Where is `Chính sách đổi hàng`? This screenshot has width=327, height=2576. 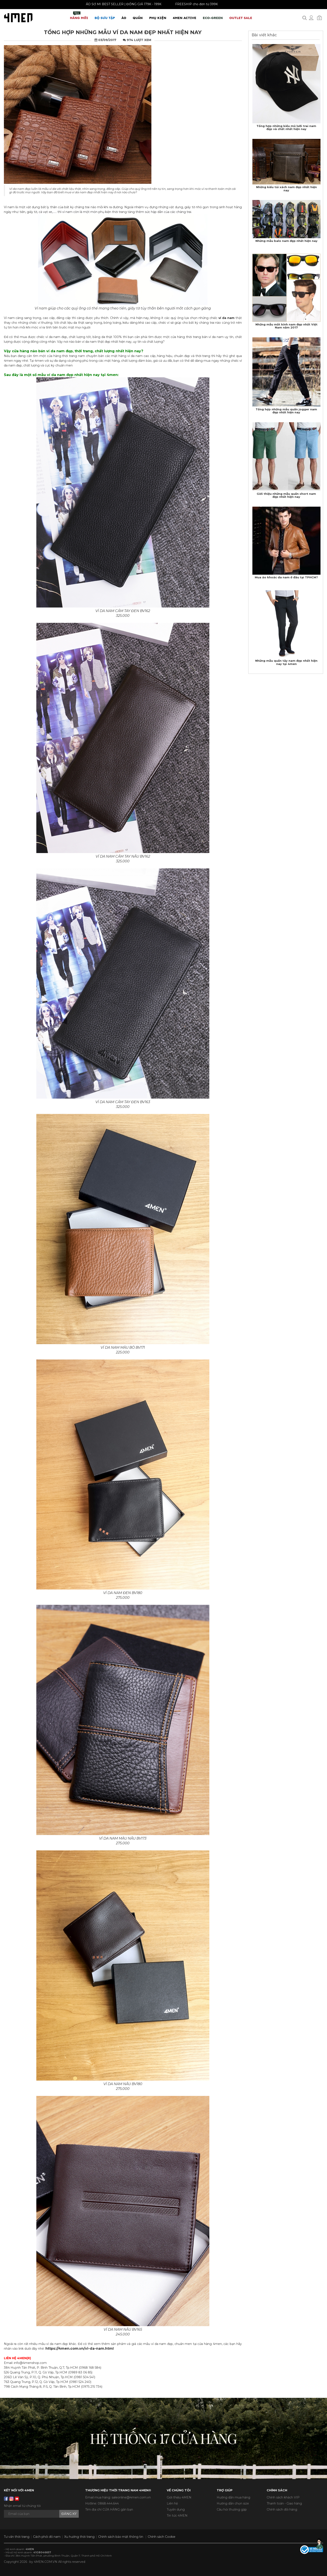
Chính sách đổi hàng is located at coordinates (282, 2509).